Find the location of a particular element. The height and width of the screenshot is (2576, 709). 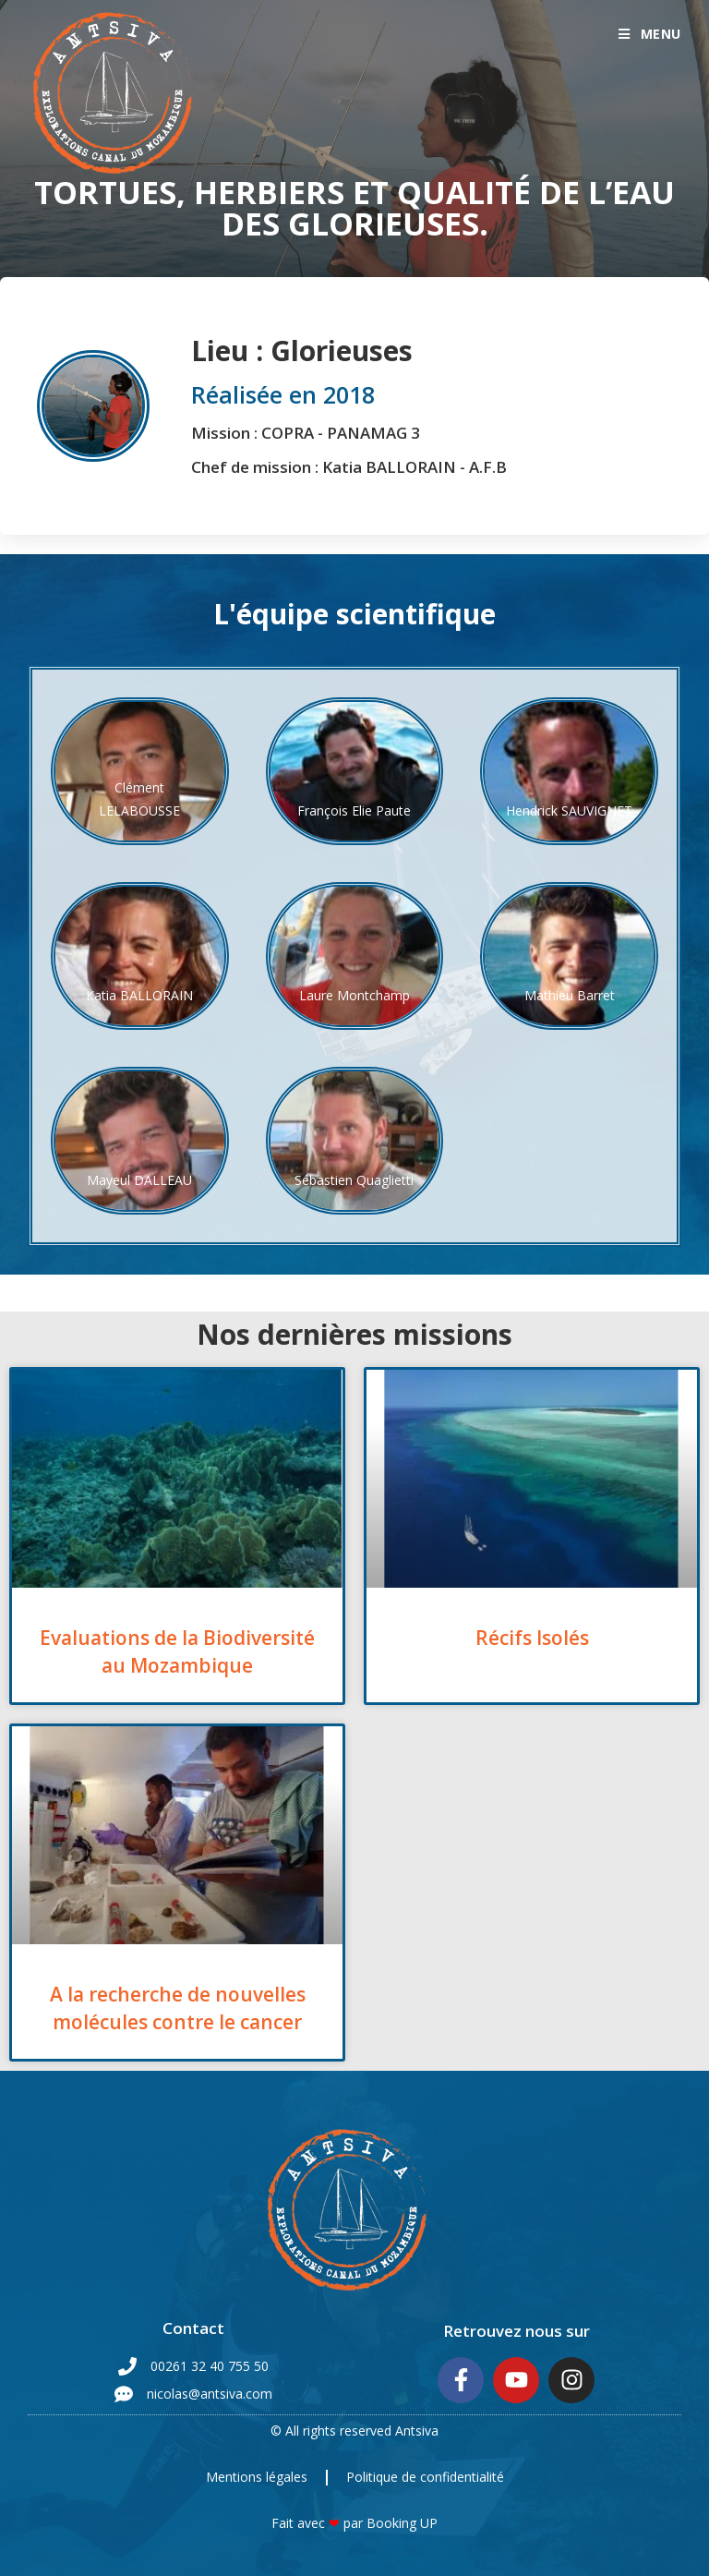

Politique de confidentialité is located at coordinates (425, 2476).